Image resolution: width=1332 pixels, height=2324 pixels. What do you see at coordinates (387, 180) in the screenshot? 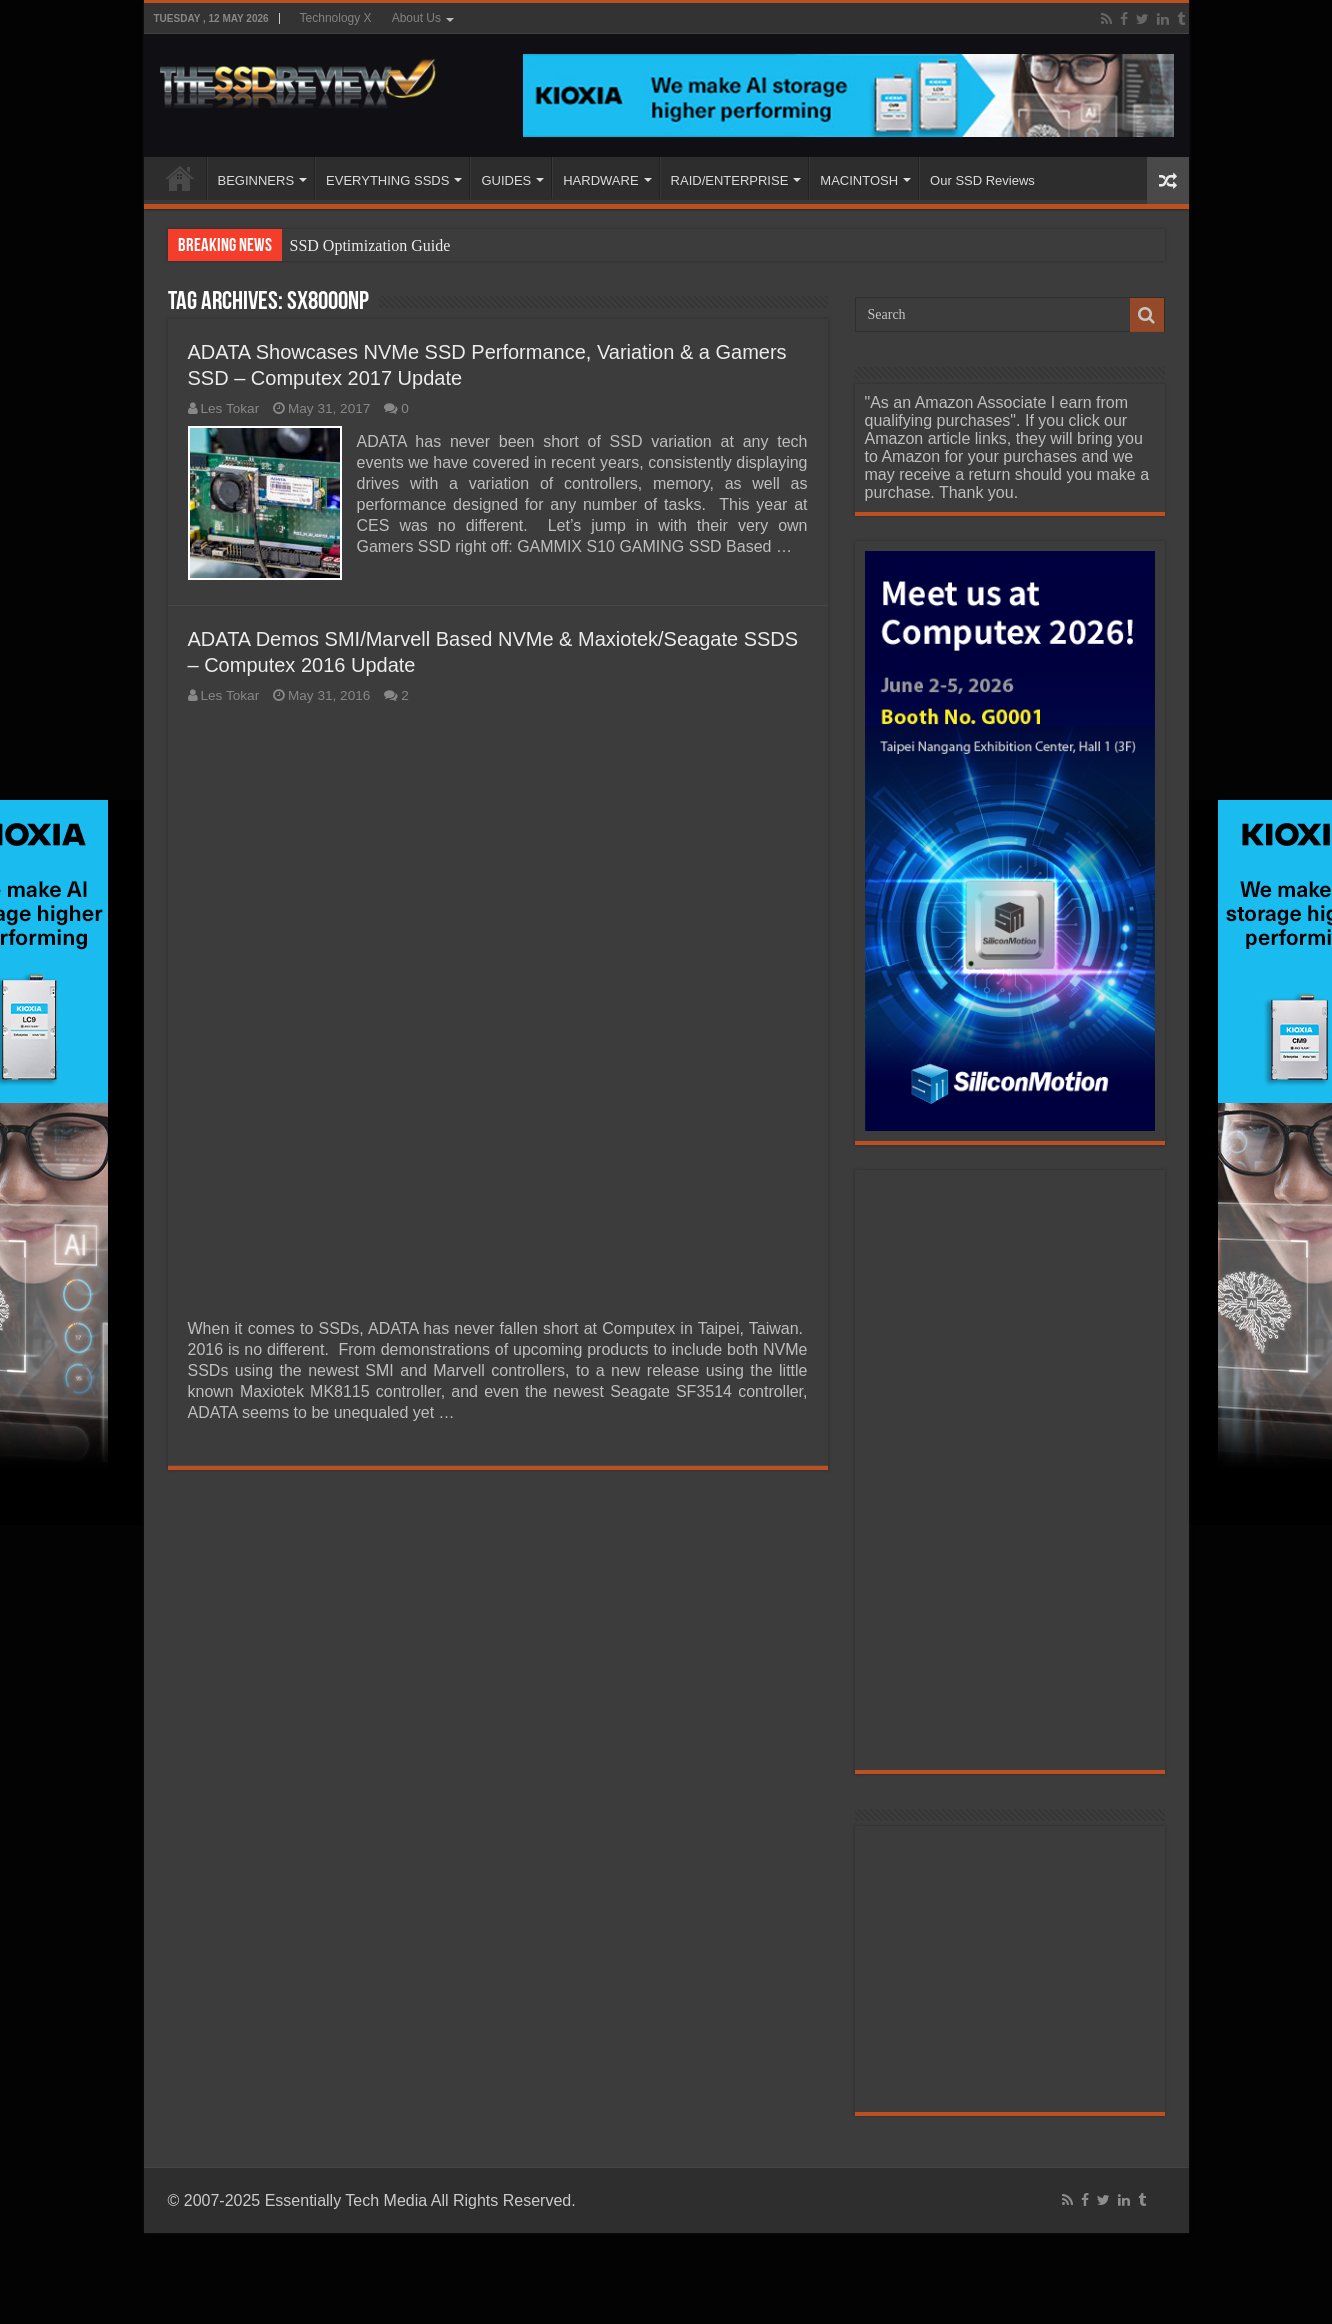
I see `EVERYTHING SSDS` at bounding box center [387, 180].